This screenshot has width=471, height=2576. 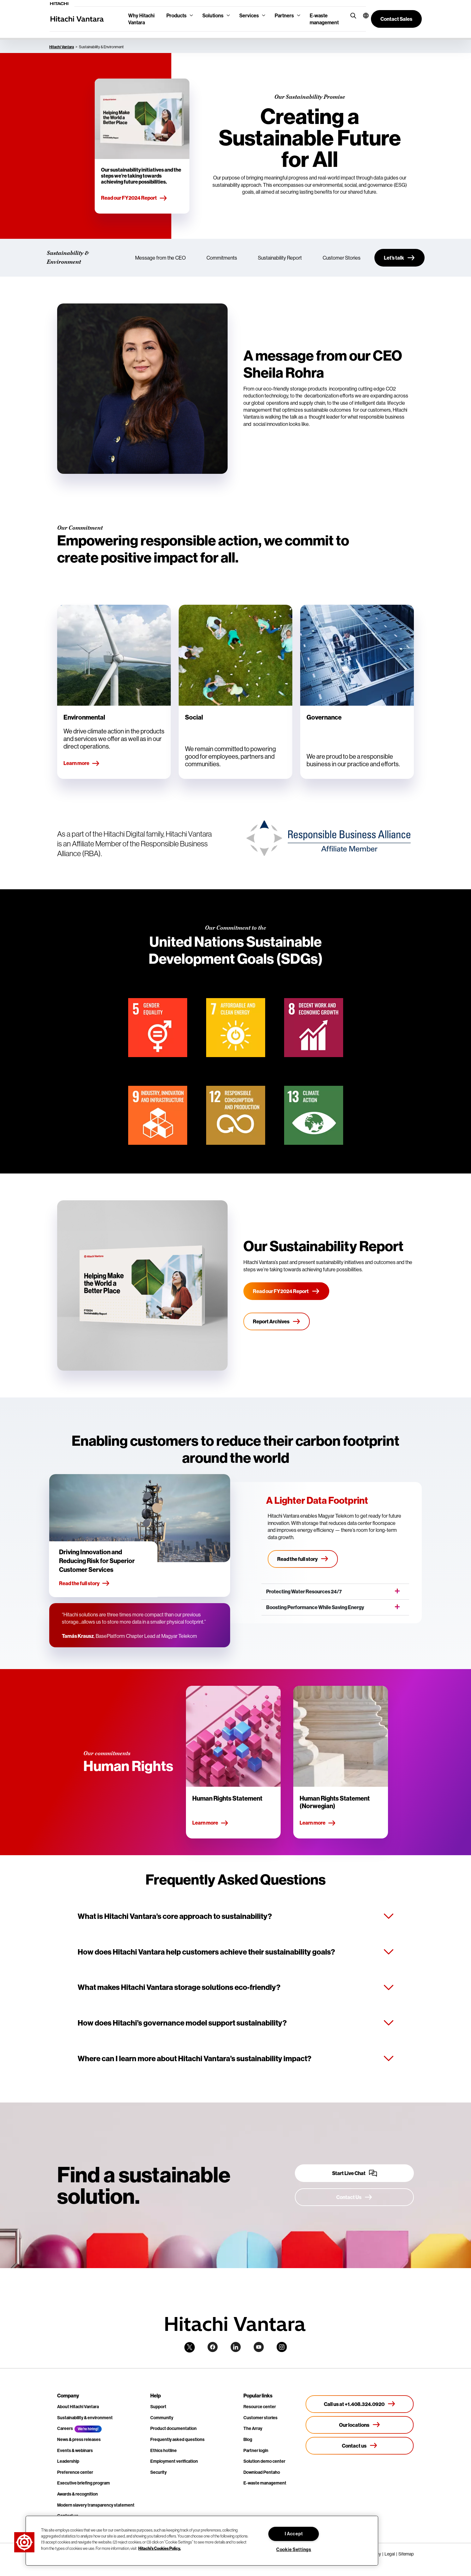 What do you see at coordinates (261, 2472) in the screenshot?
I see `Download Pentaho` at bounding box center [261, 2472].